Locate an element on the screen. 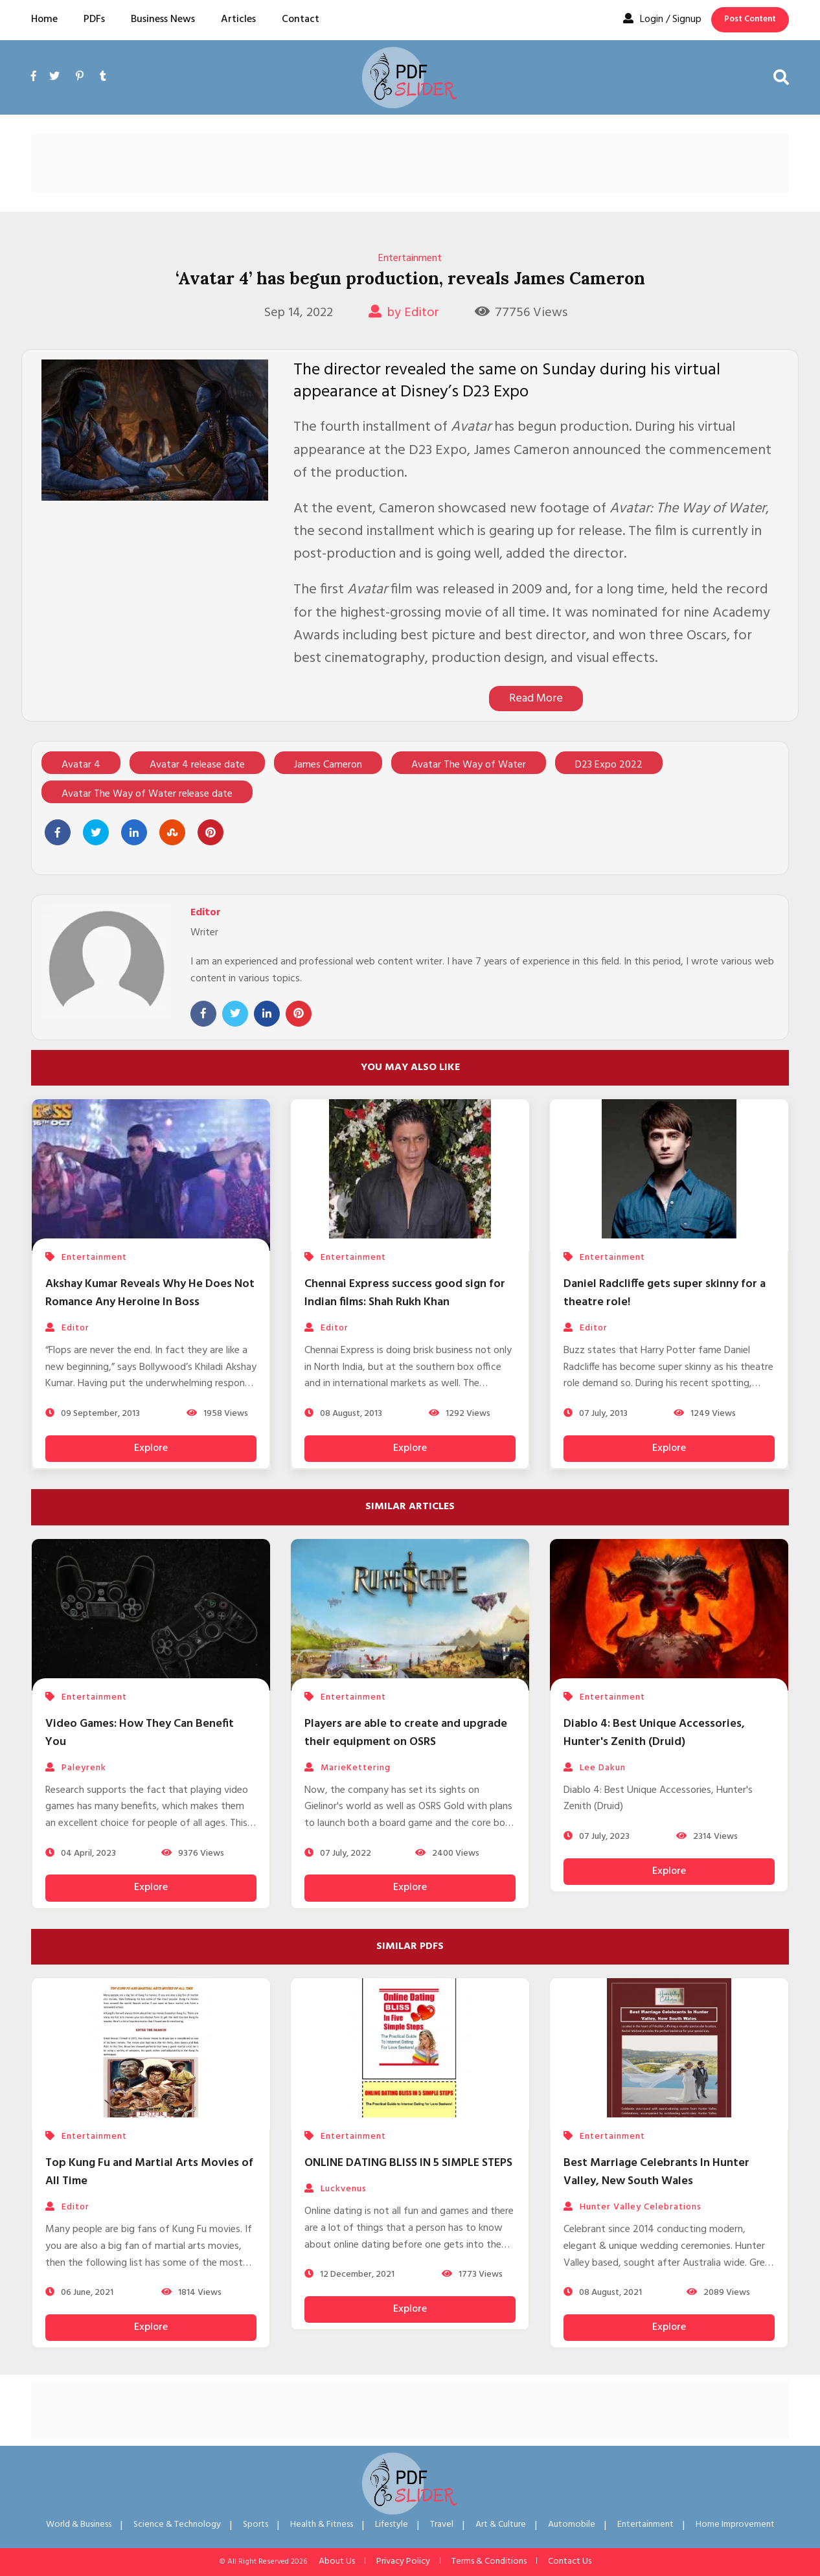 The image size is (820, 2576). Post Content is located at coordinates (750, 19).